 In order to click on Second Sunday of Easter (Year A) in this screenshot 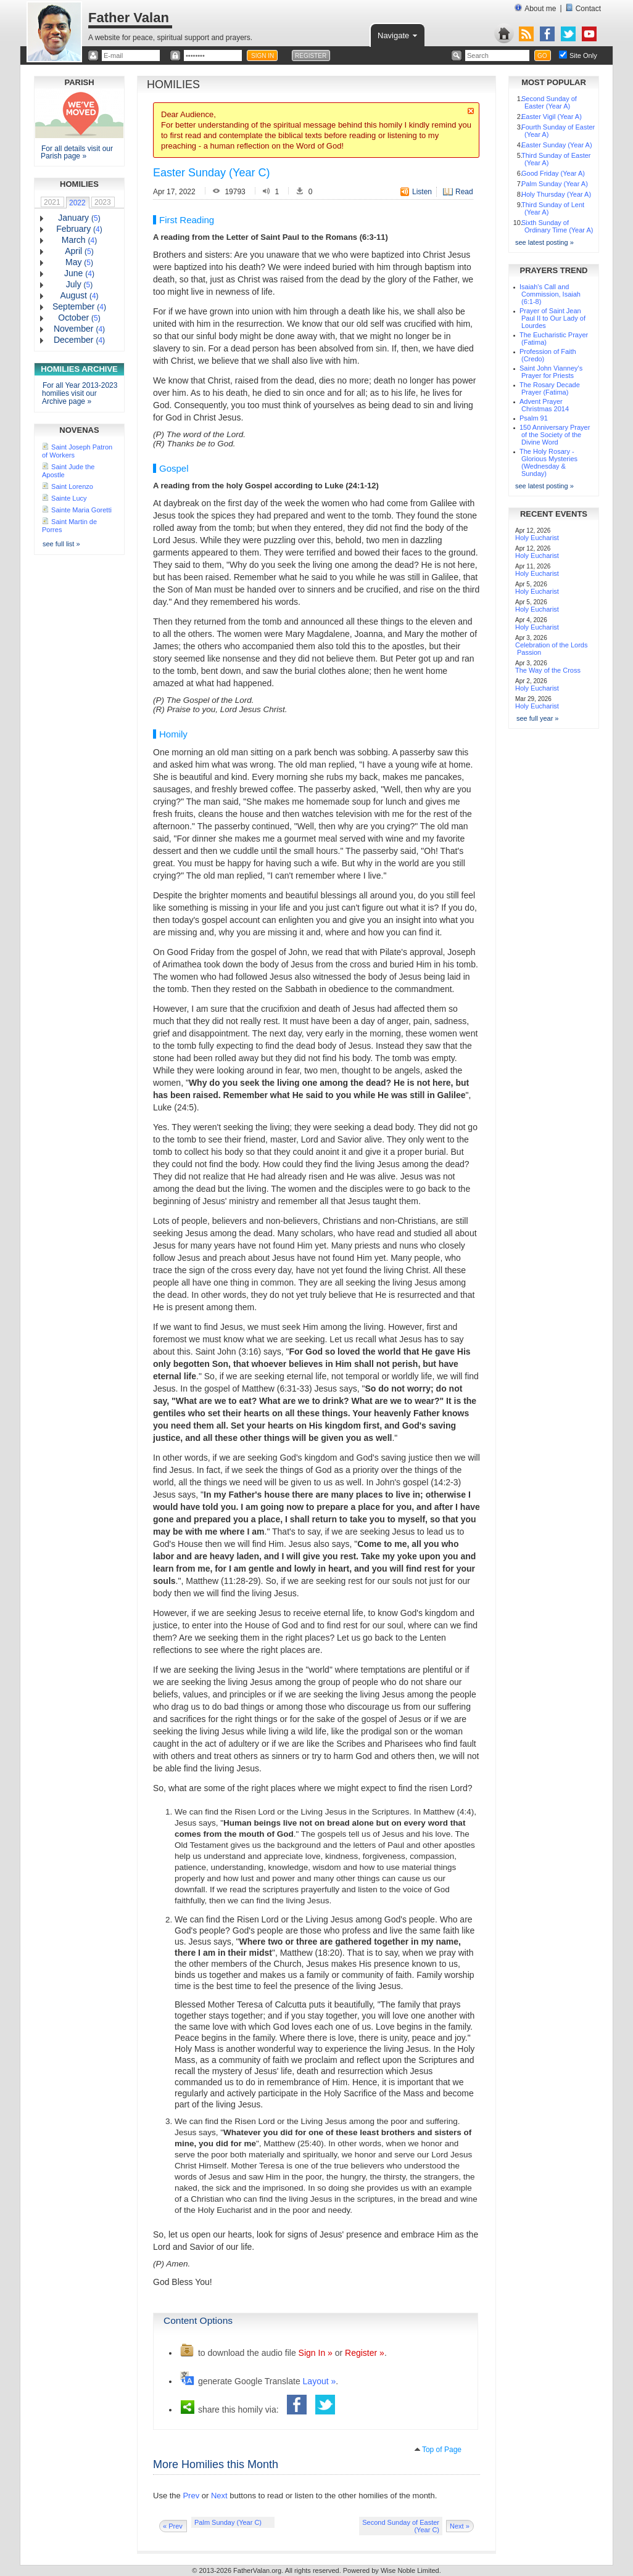, I will do `click(549, 102)`.